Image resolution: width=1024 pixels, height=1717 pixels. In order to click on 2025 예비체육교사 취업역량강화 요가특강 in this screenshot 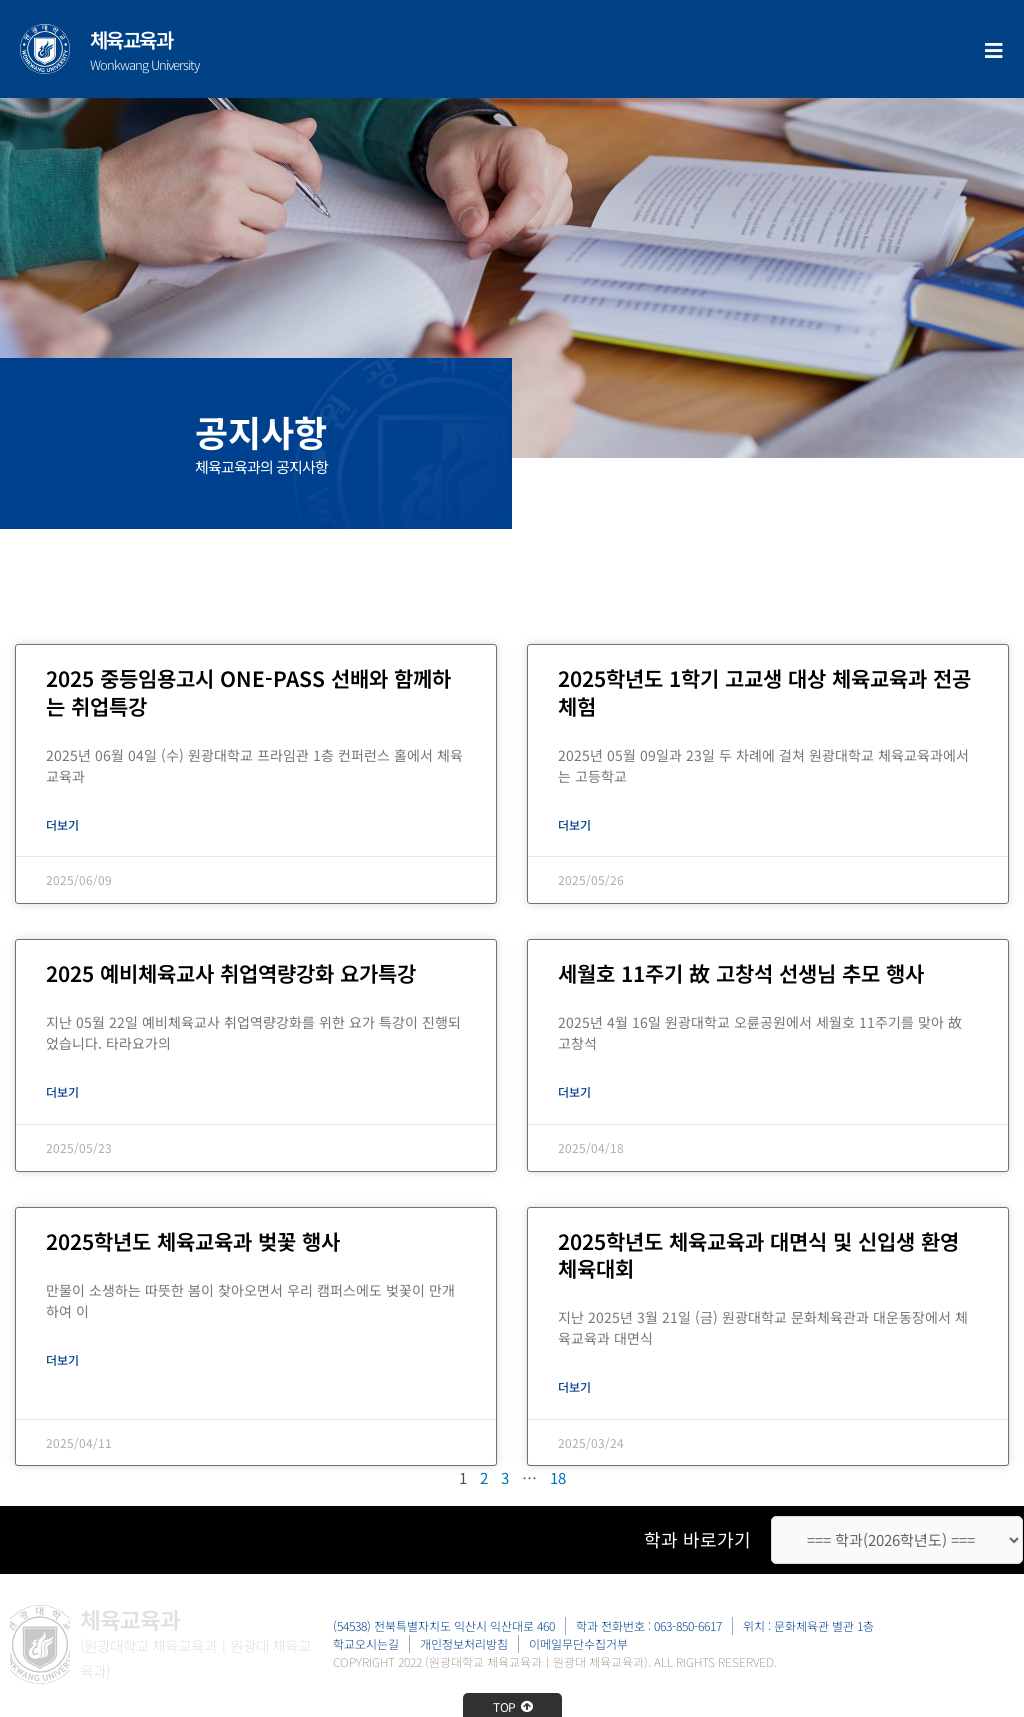, I will do `click(231, 974)`.